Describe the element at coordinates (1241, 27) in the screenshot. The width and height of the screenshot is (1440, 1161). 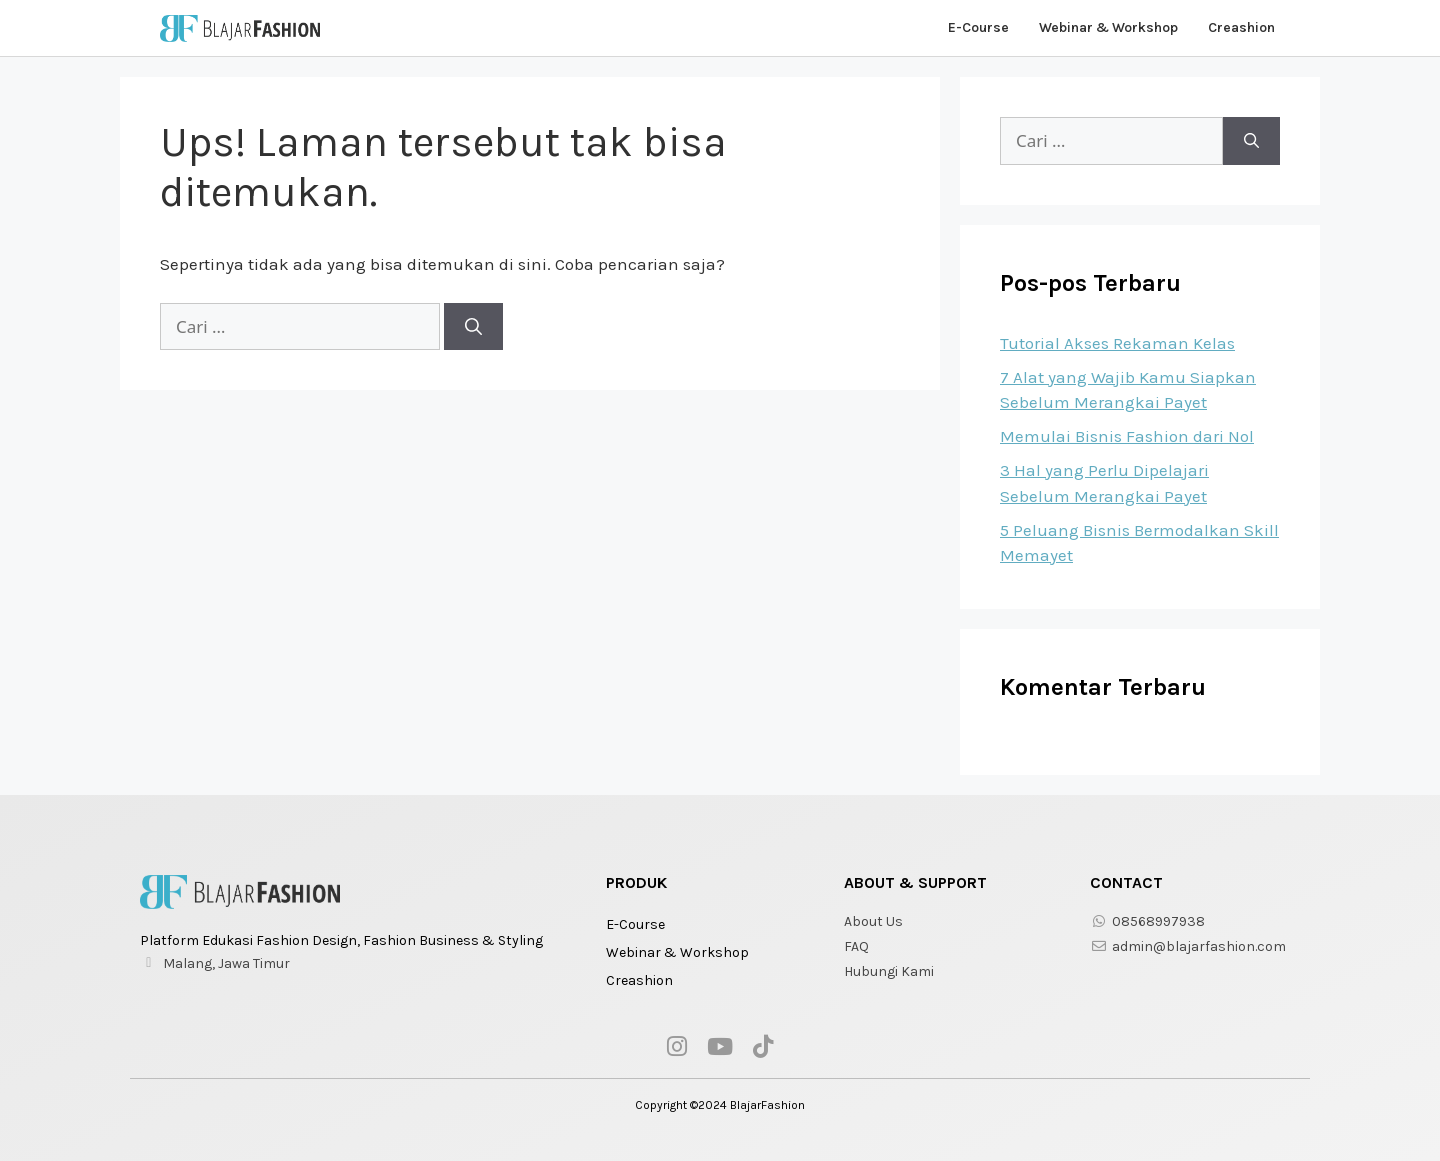
I see `Creashion` at that location.